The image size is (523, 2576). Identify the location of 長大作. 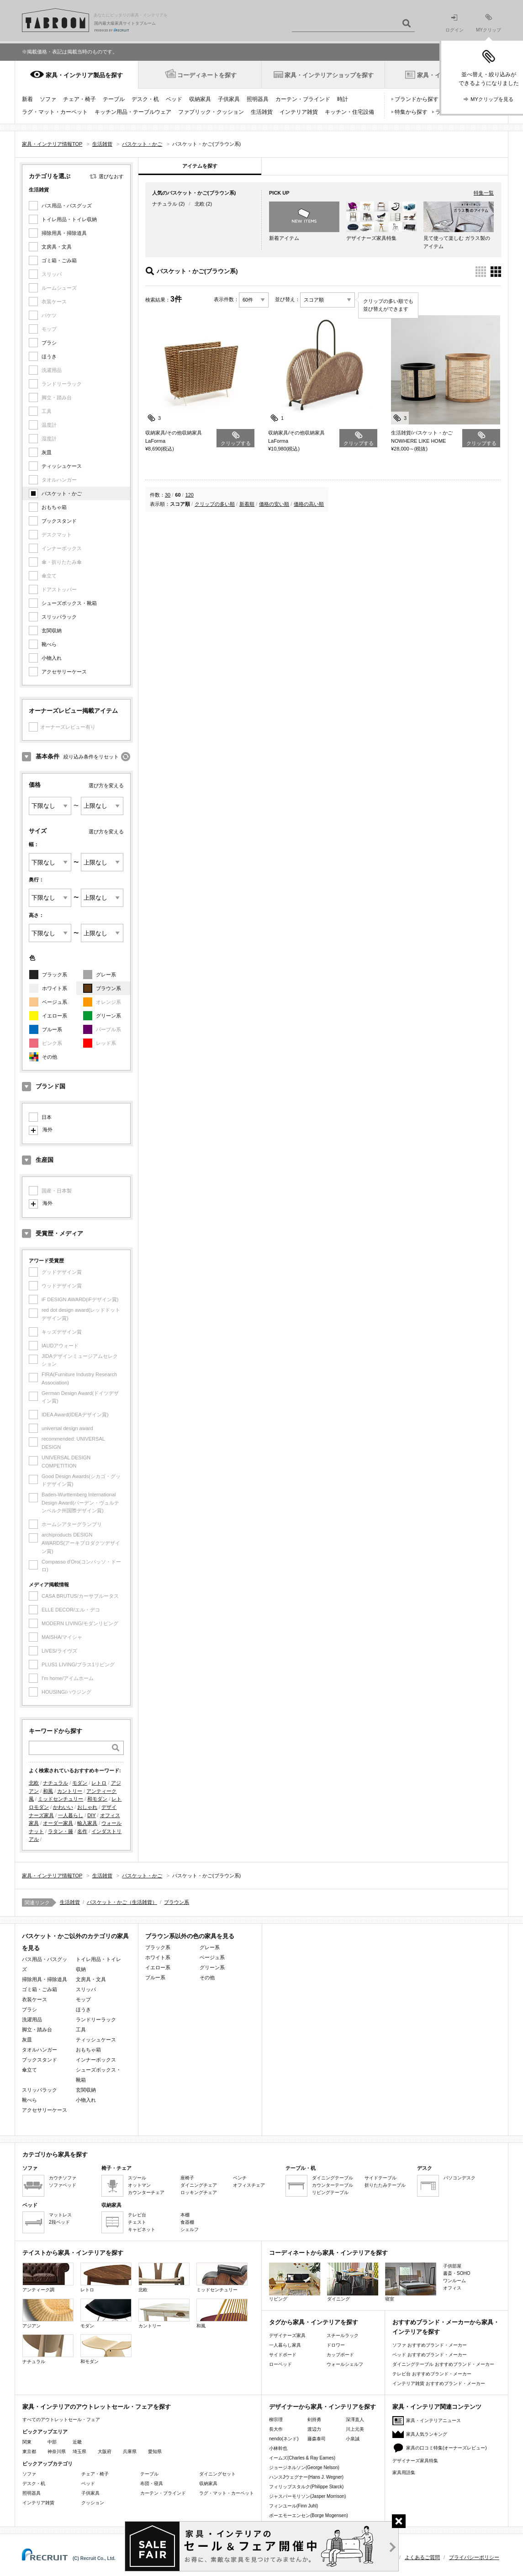
(276, 2429).